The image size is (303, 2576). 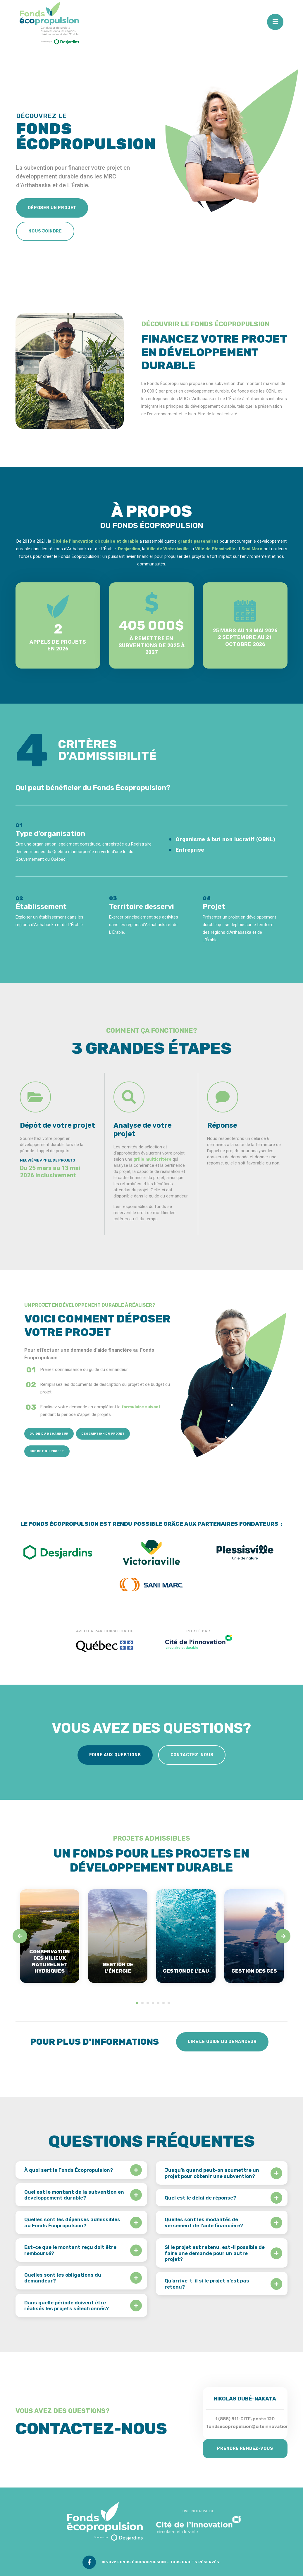 I want to click on Quelles sont les dépenses admissibles au Fonds Écopropulsion?, so click(x=72, y=2222).